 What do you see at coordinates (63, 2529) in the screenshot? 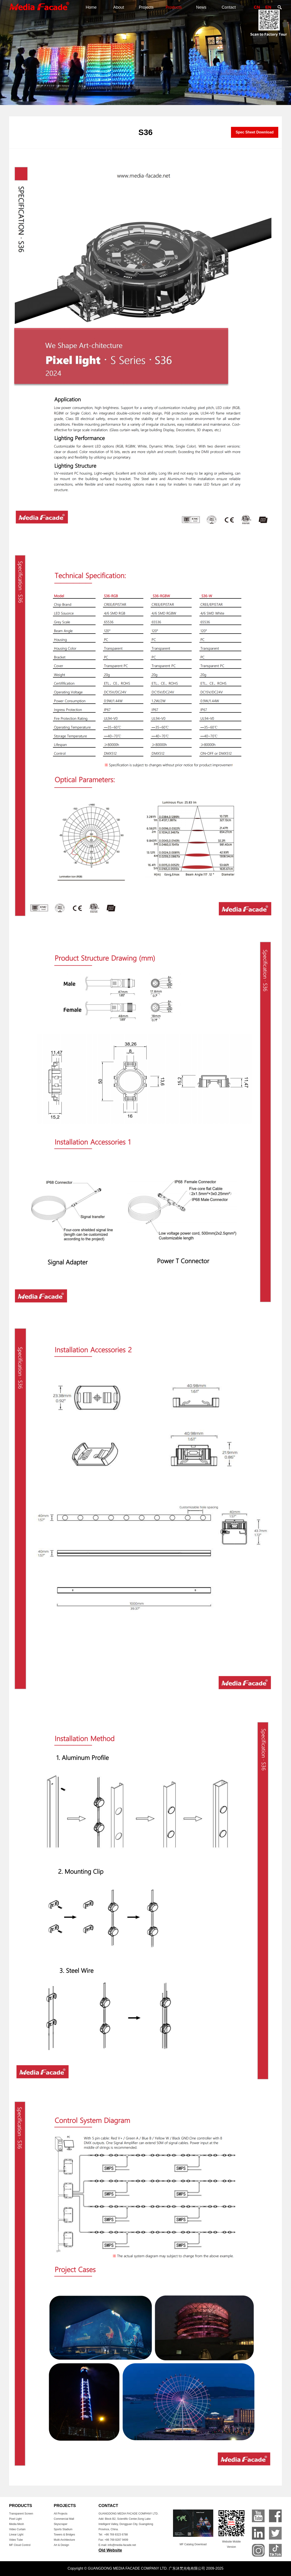
I see `Sports Stadium` at bounding box center [63, 2529].